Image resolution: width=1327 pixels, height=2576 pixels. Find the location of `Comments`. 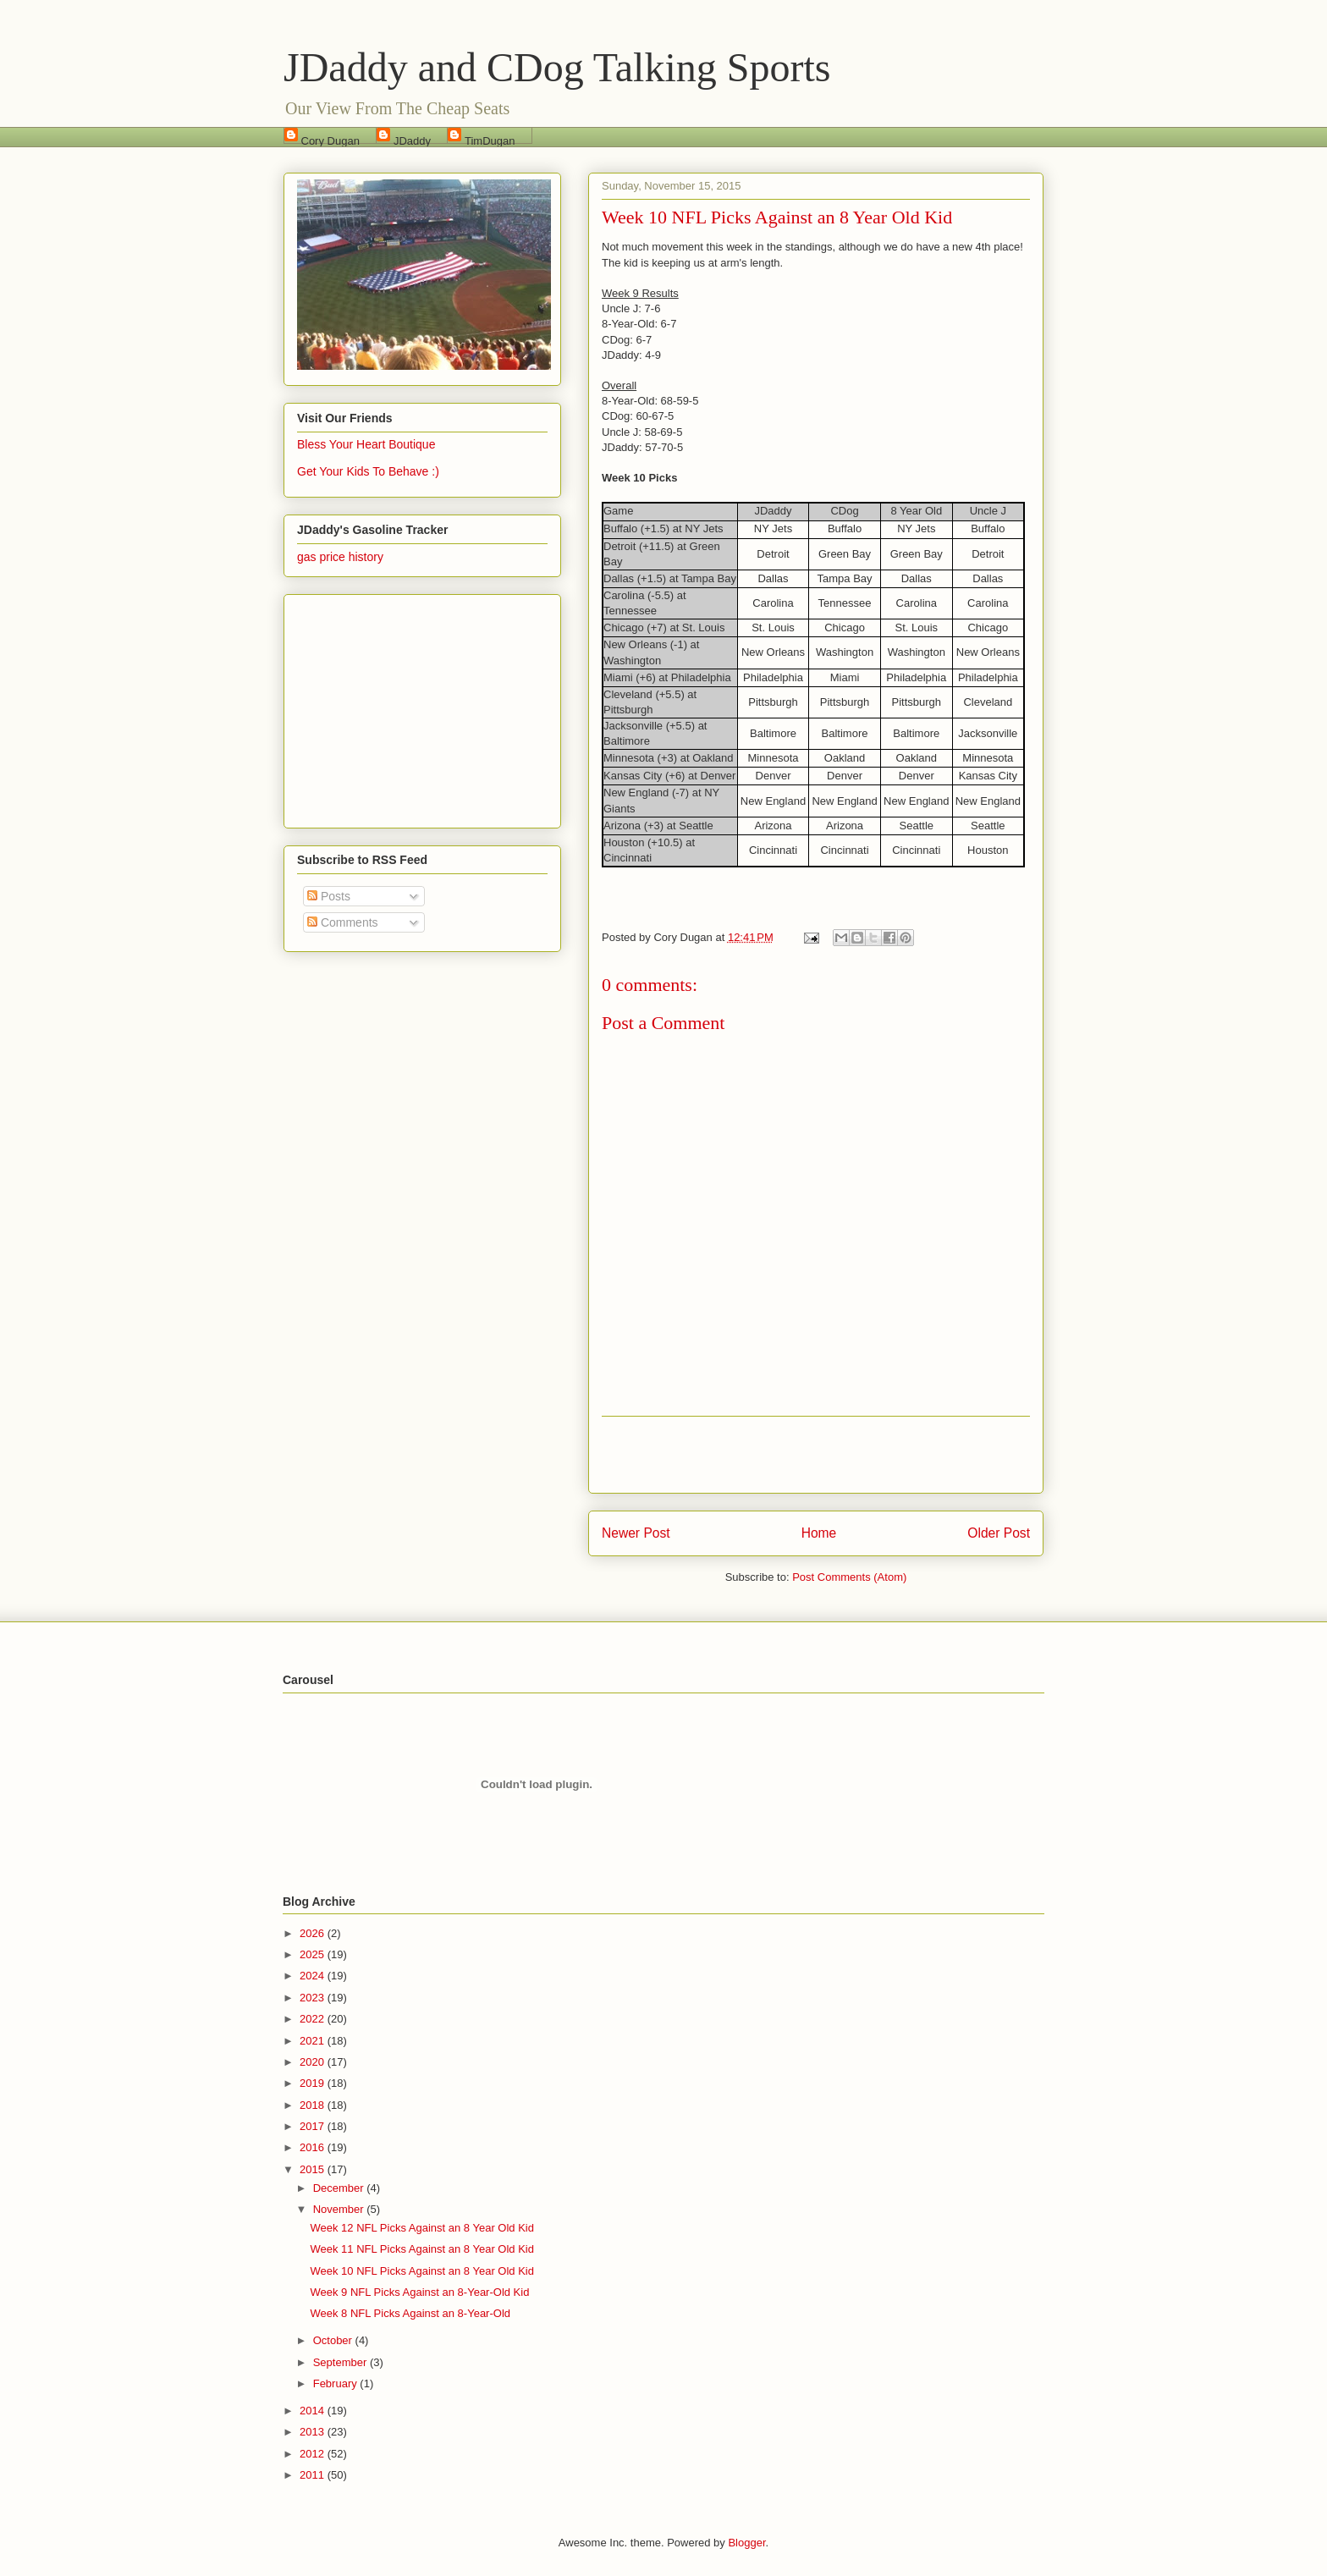

Comments is located at coordinates (342, 922).